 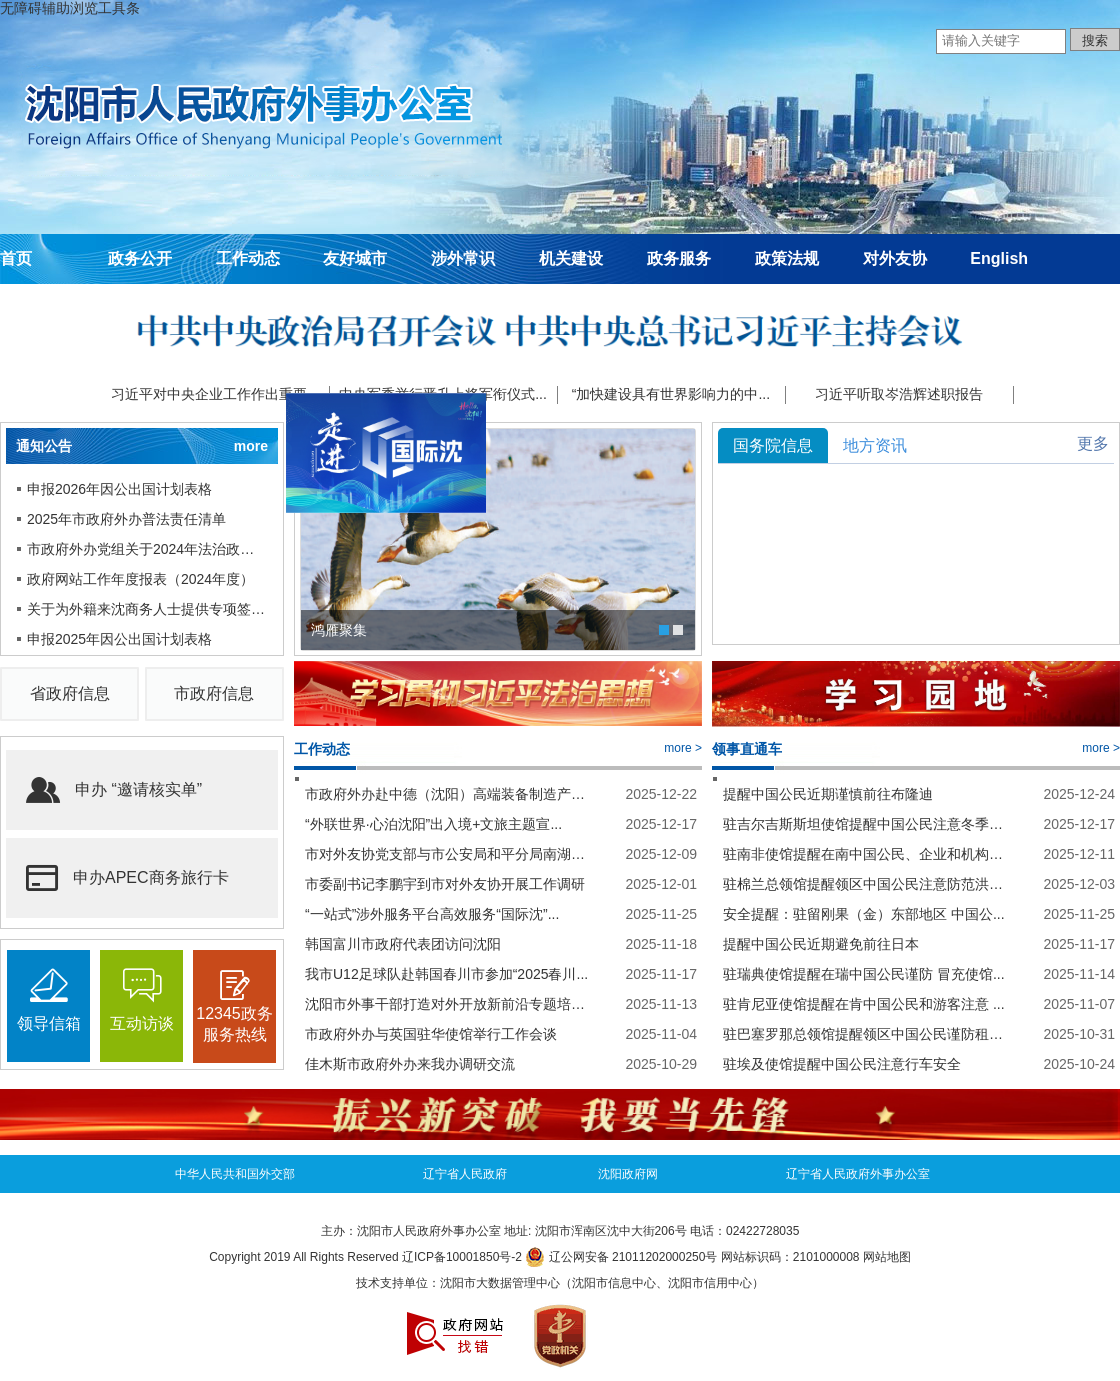 I want to click on 沈阳市外事干部打造对外开放新前沿专题培训..., so click(x=447, y=1004).